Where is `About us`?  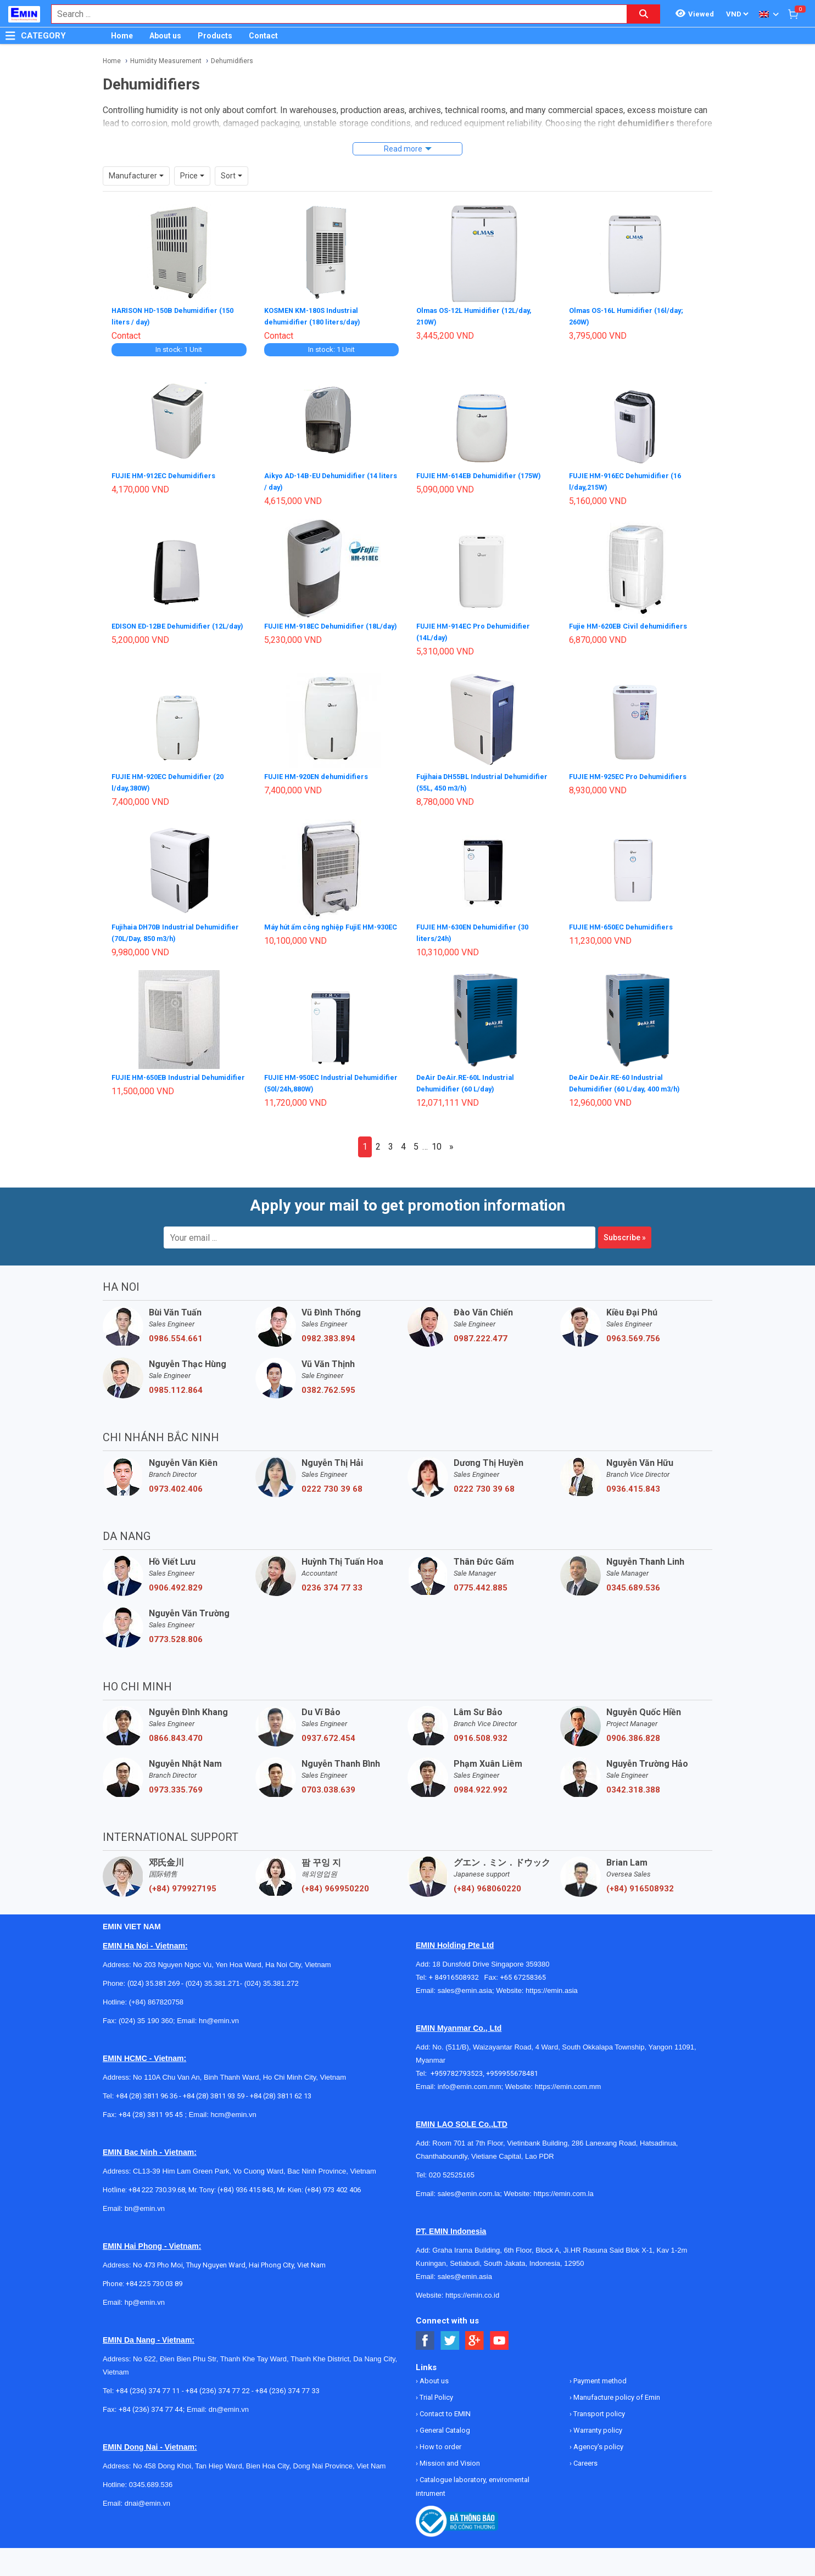
About us is located at coordinates (165, 35).